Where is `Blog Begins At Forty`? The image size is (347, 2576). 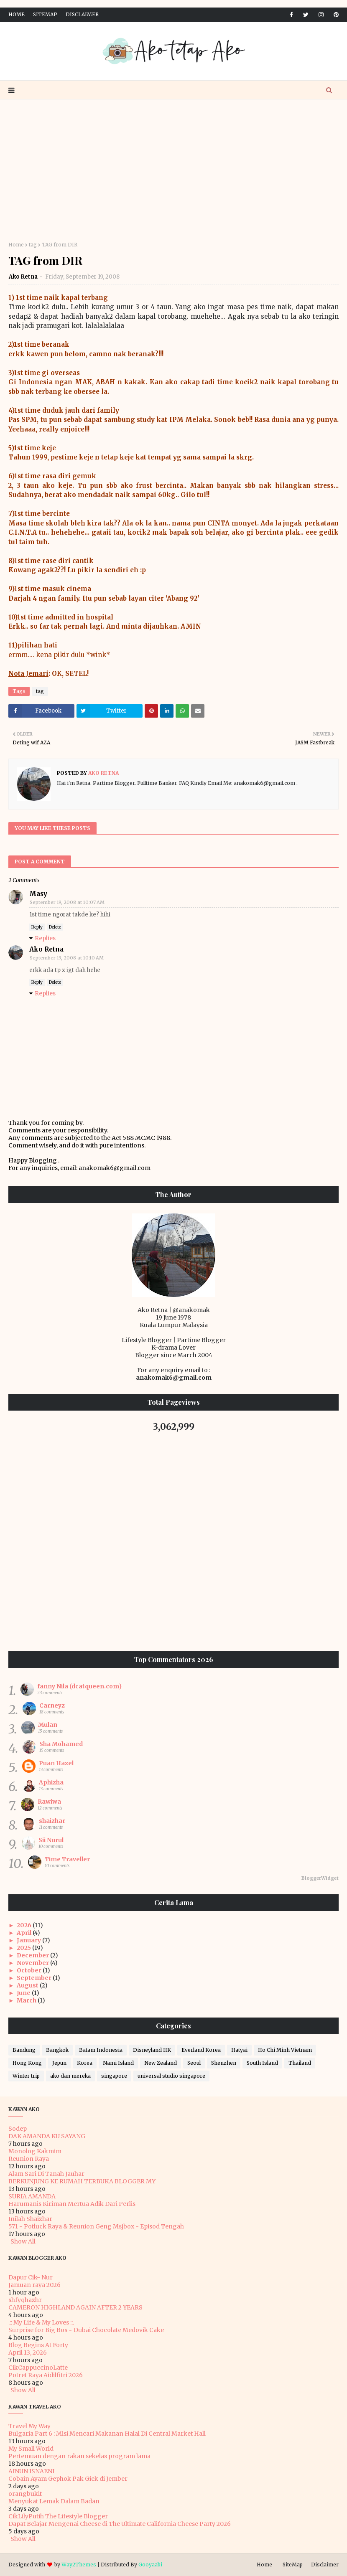
Blog Begins At Forty is located at coordinates (38, 2345).